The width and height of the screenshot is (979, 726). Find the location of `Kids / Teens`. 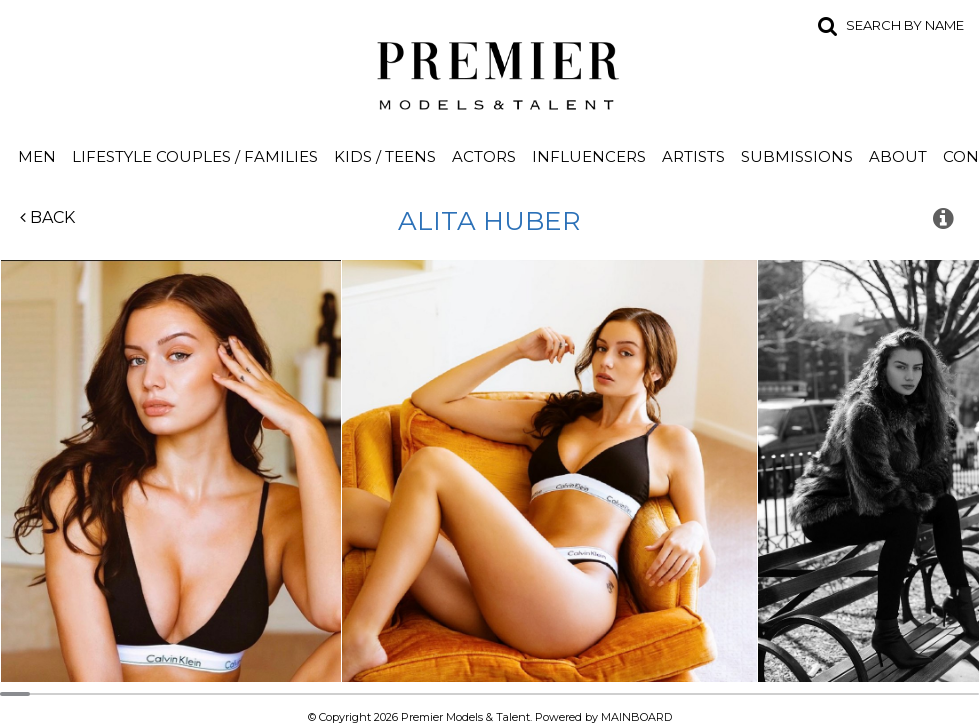

Kids / Teens is located at coordinates (385, 156).